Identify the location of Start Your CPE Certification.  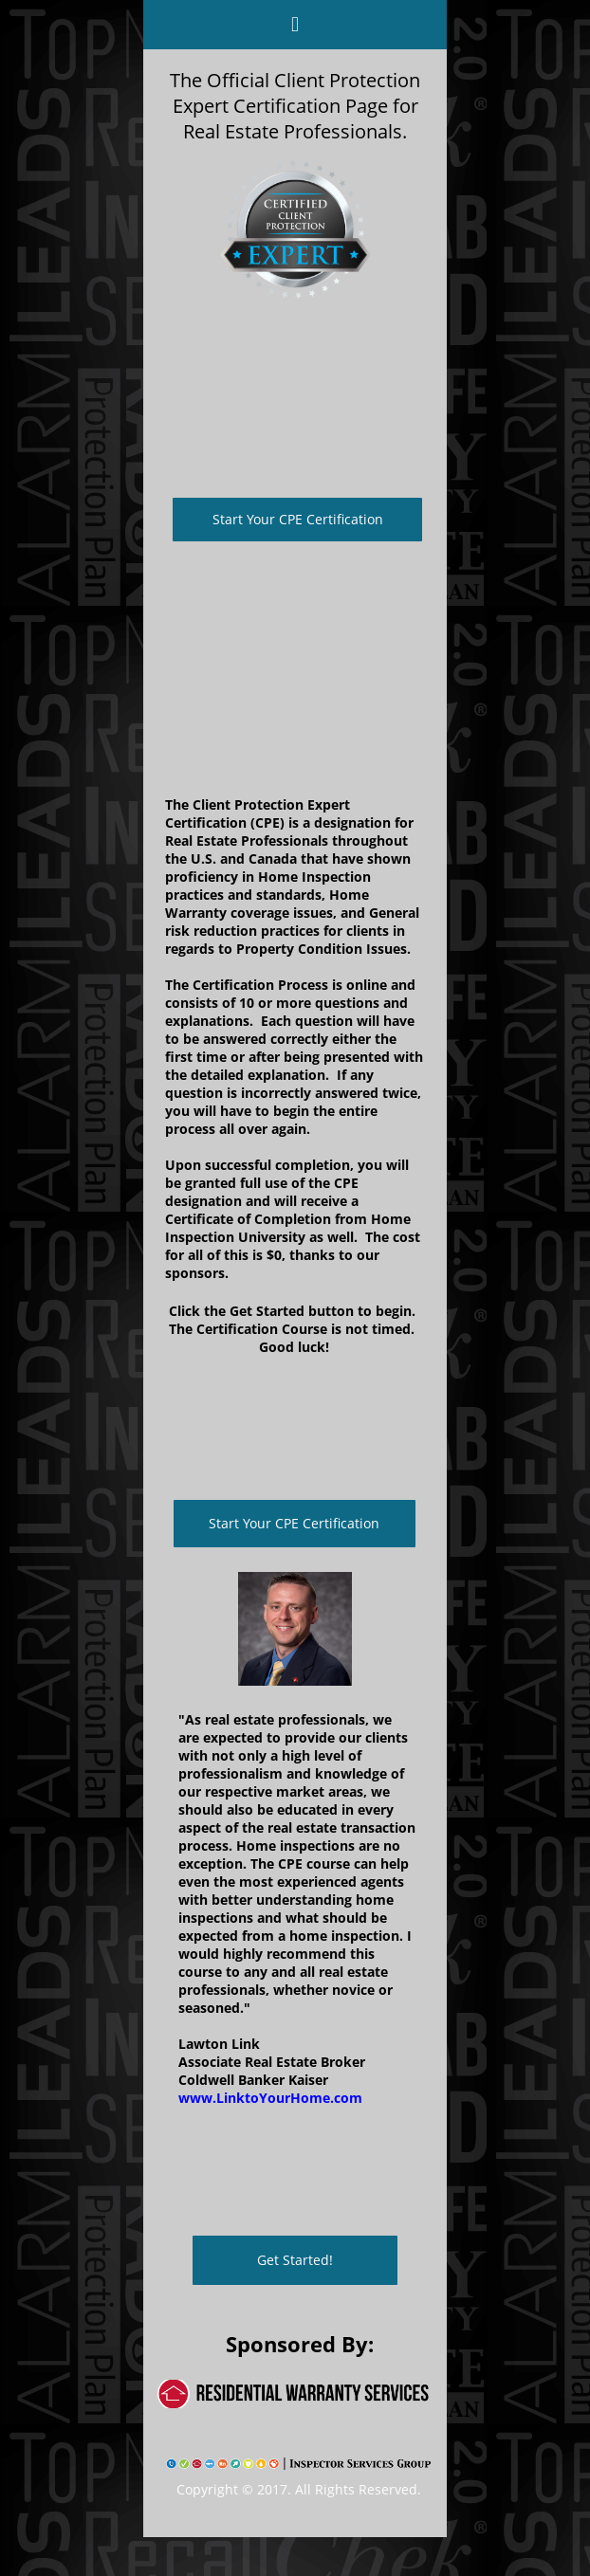
(297, 519).